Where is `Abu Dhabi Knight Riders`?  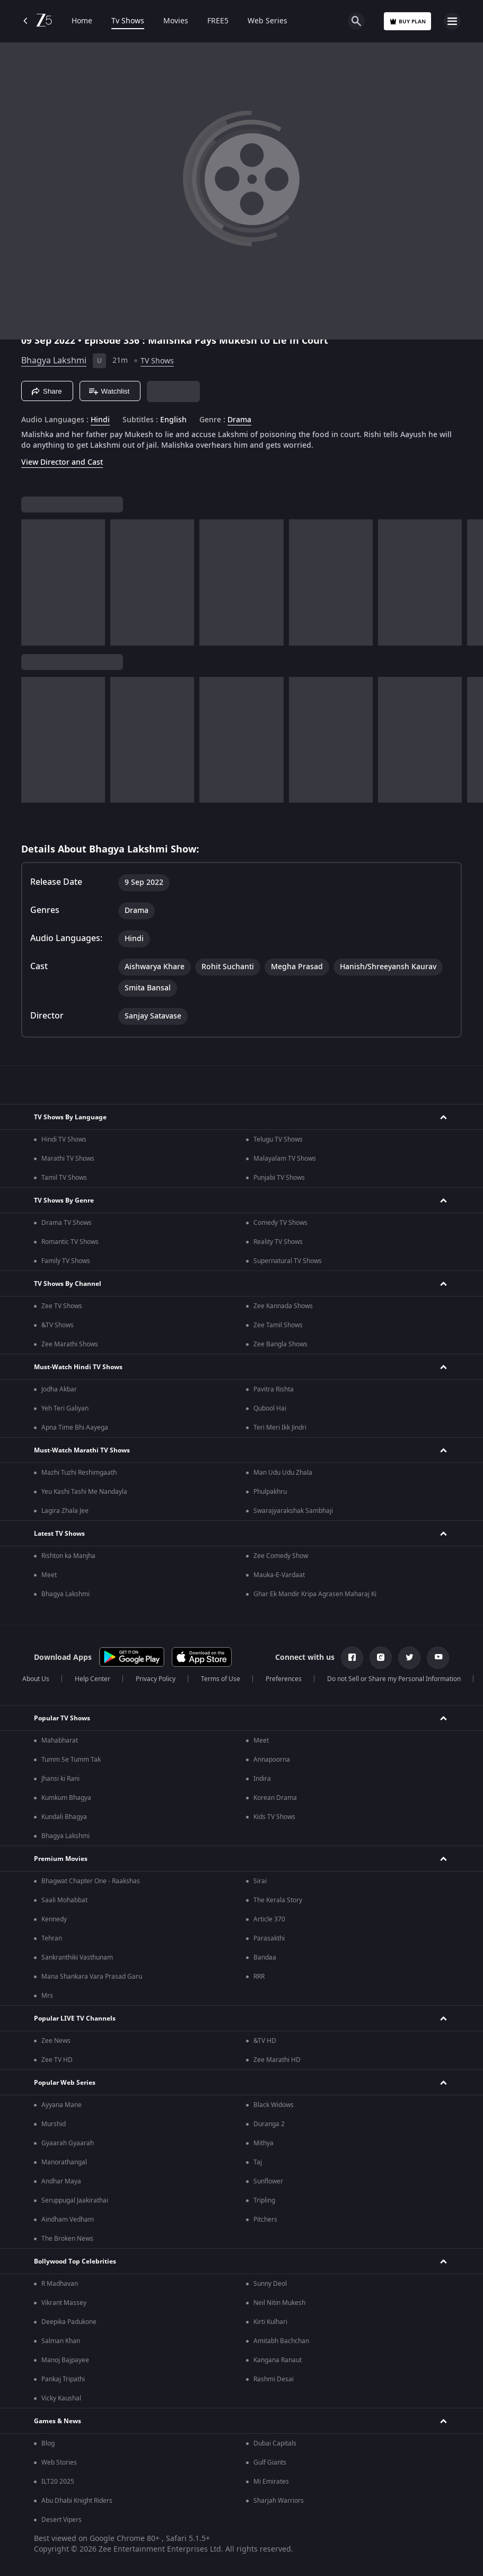 Abu Dhabi Knight Riders is located at coordinates (76, 2500).